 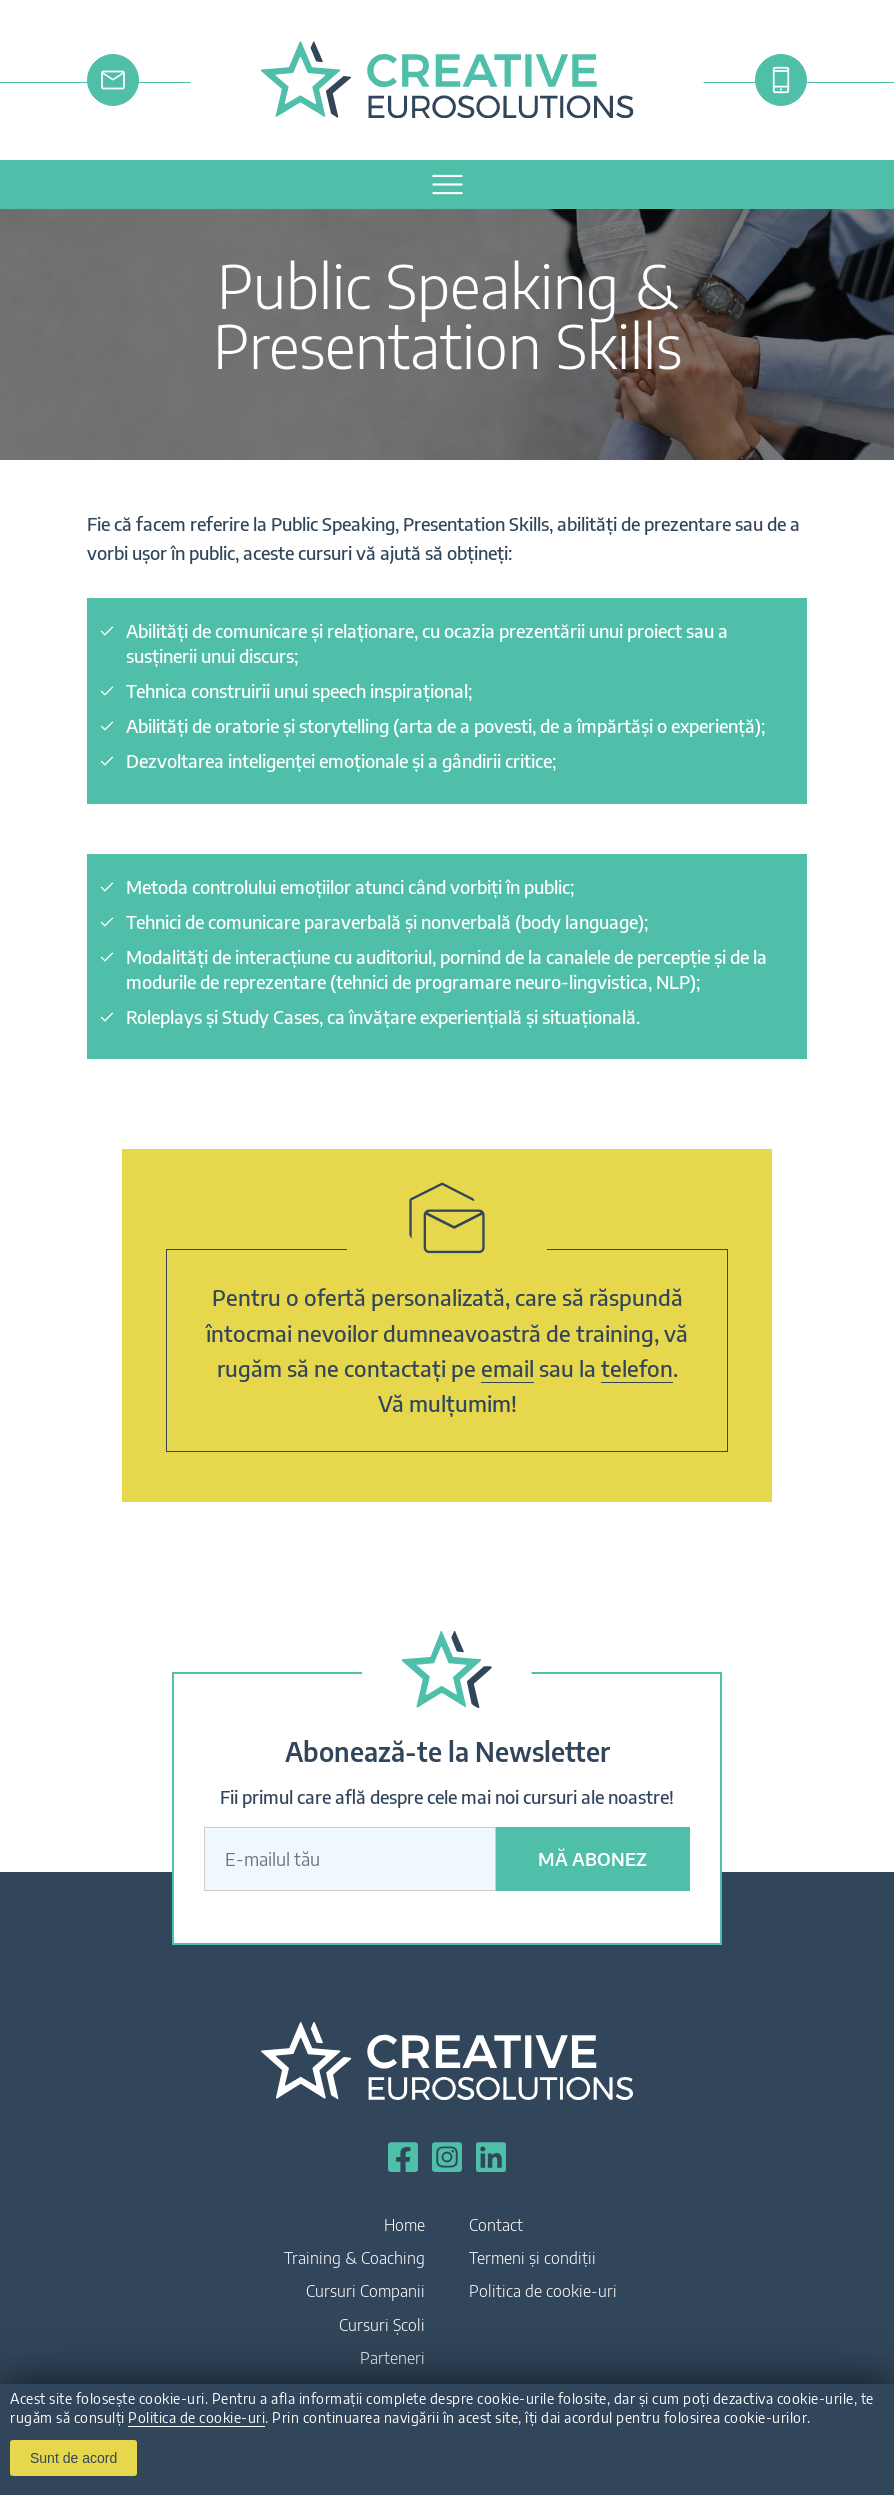 I want to click on Politica de cookie-uri, so click(x=196, y=2417).